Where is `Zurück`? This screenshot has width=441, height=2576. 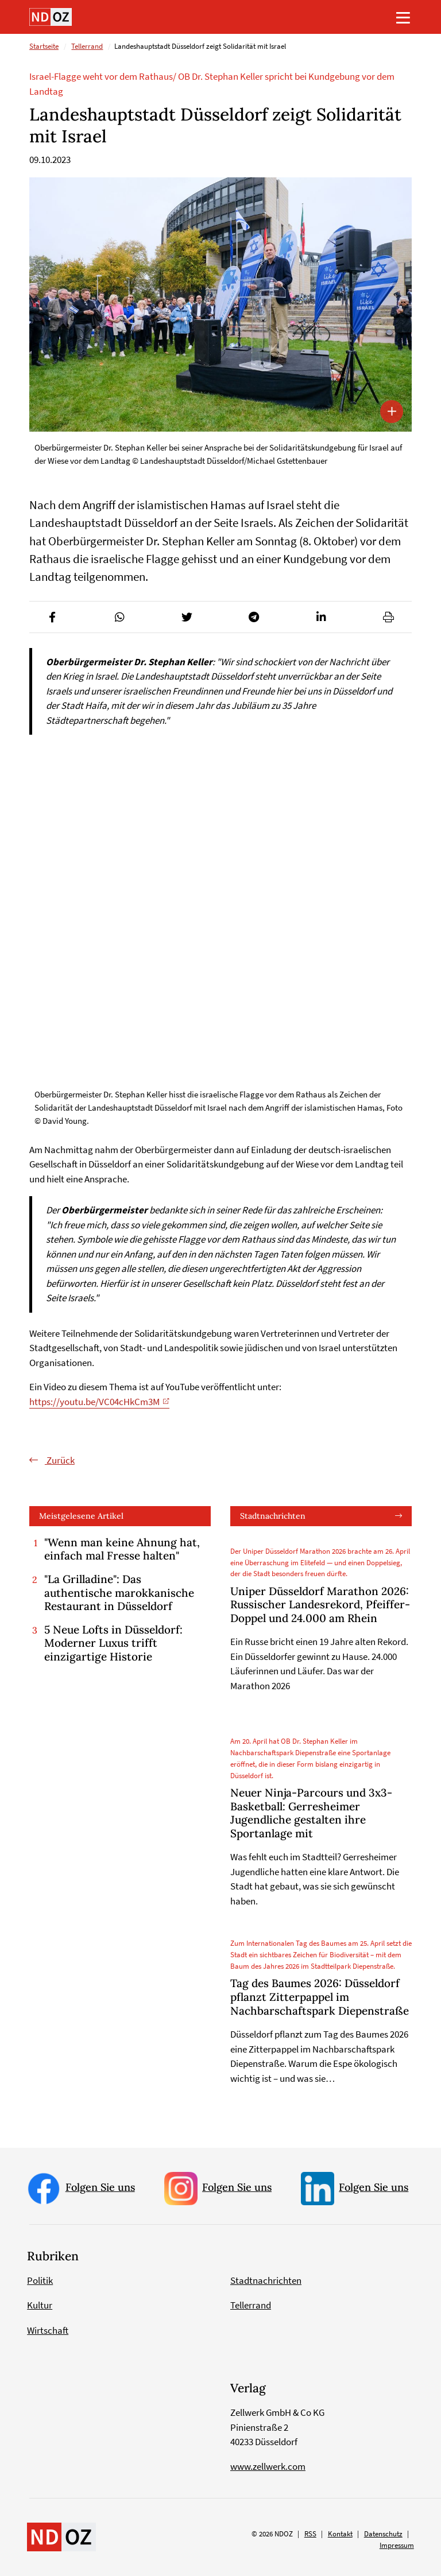 Zurück is located at coordinates (60, 1460).